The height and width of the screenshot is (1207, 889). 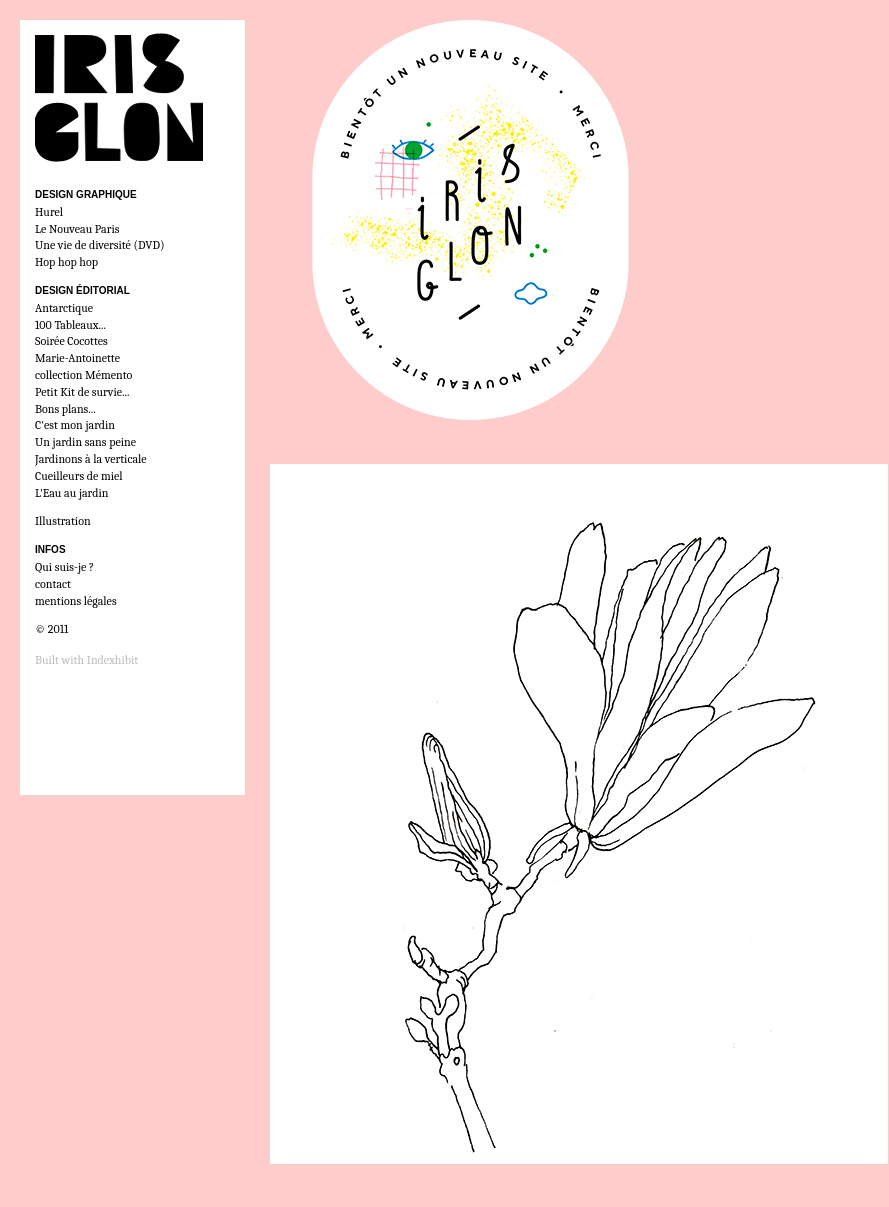 What do you see at coordinates (65, 409) in the screenshot?
I see `Bons plans...` at bounding box center [65, 409].